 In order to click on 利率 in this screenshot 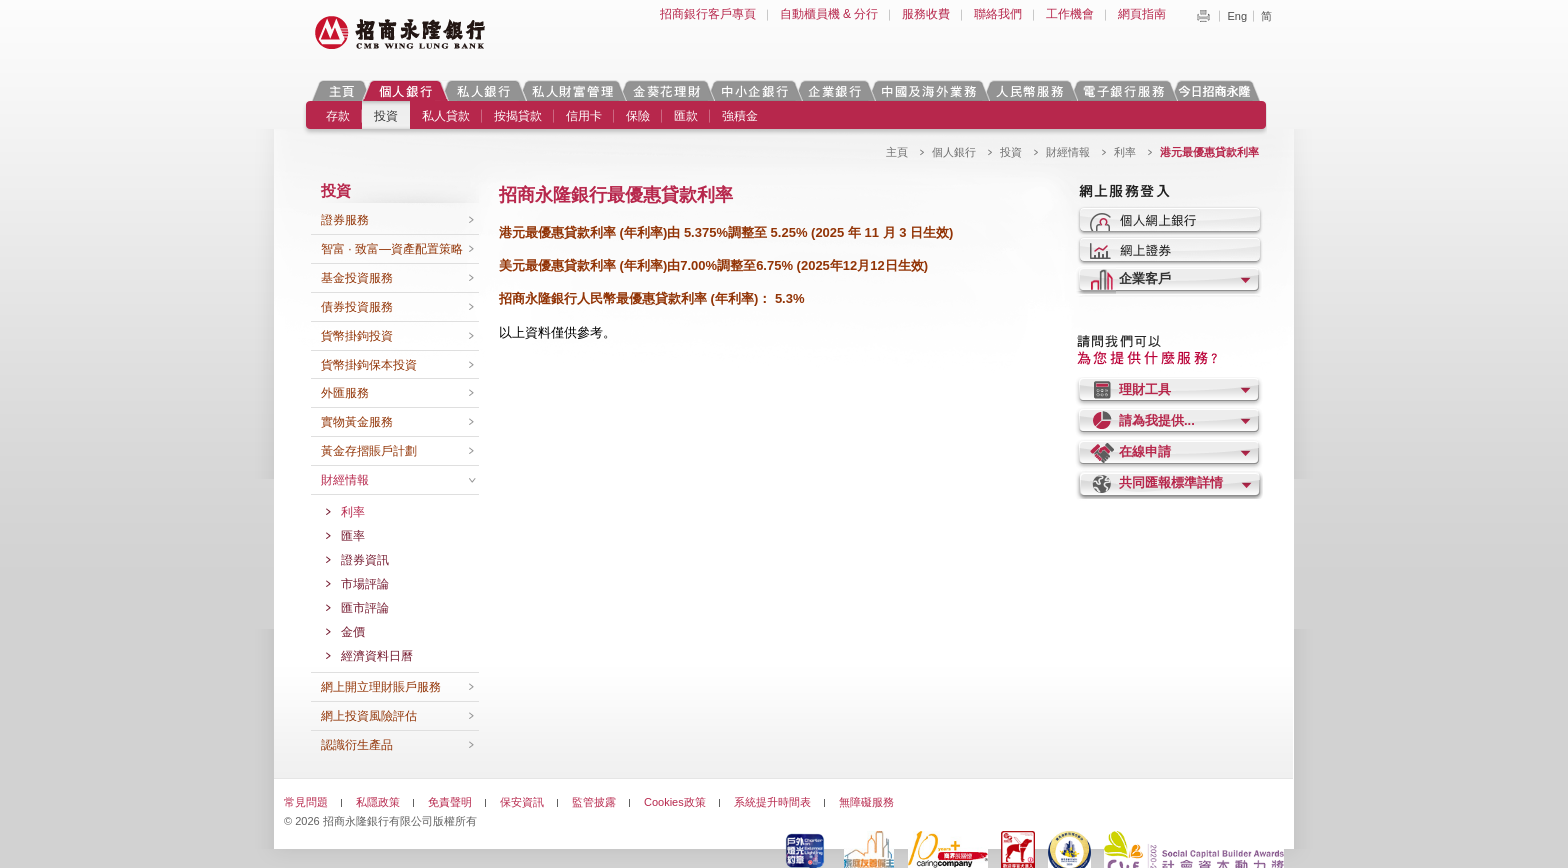, I will do `click(1125, 152)`.